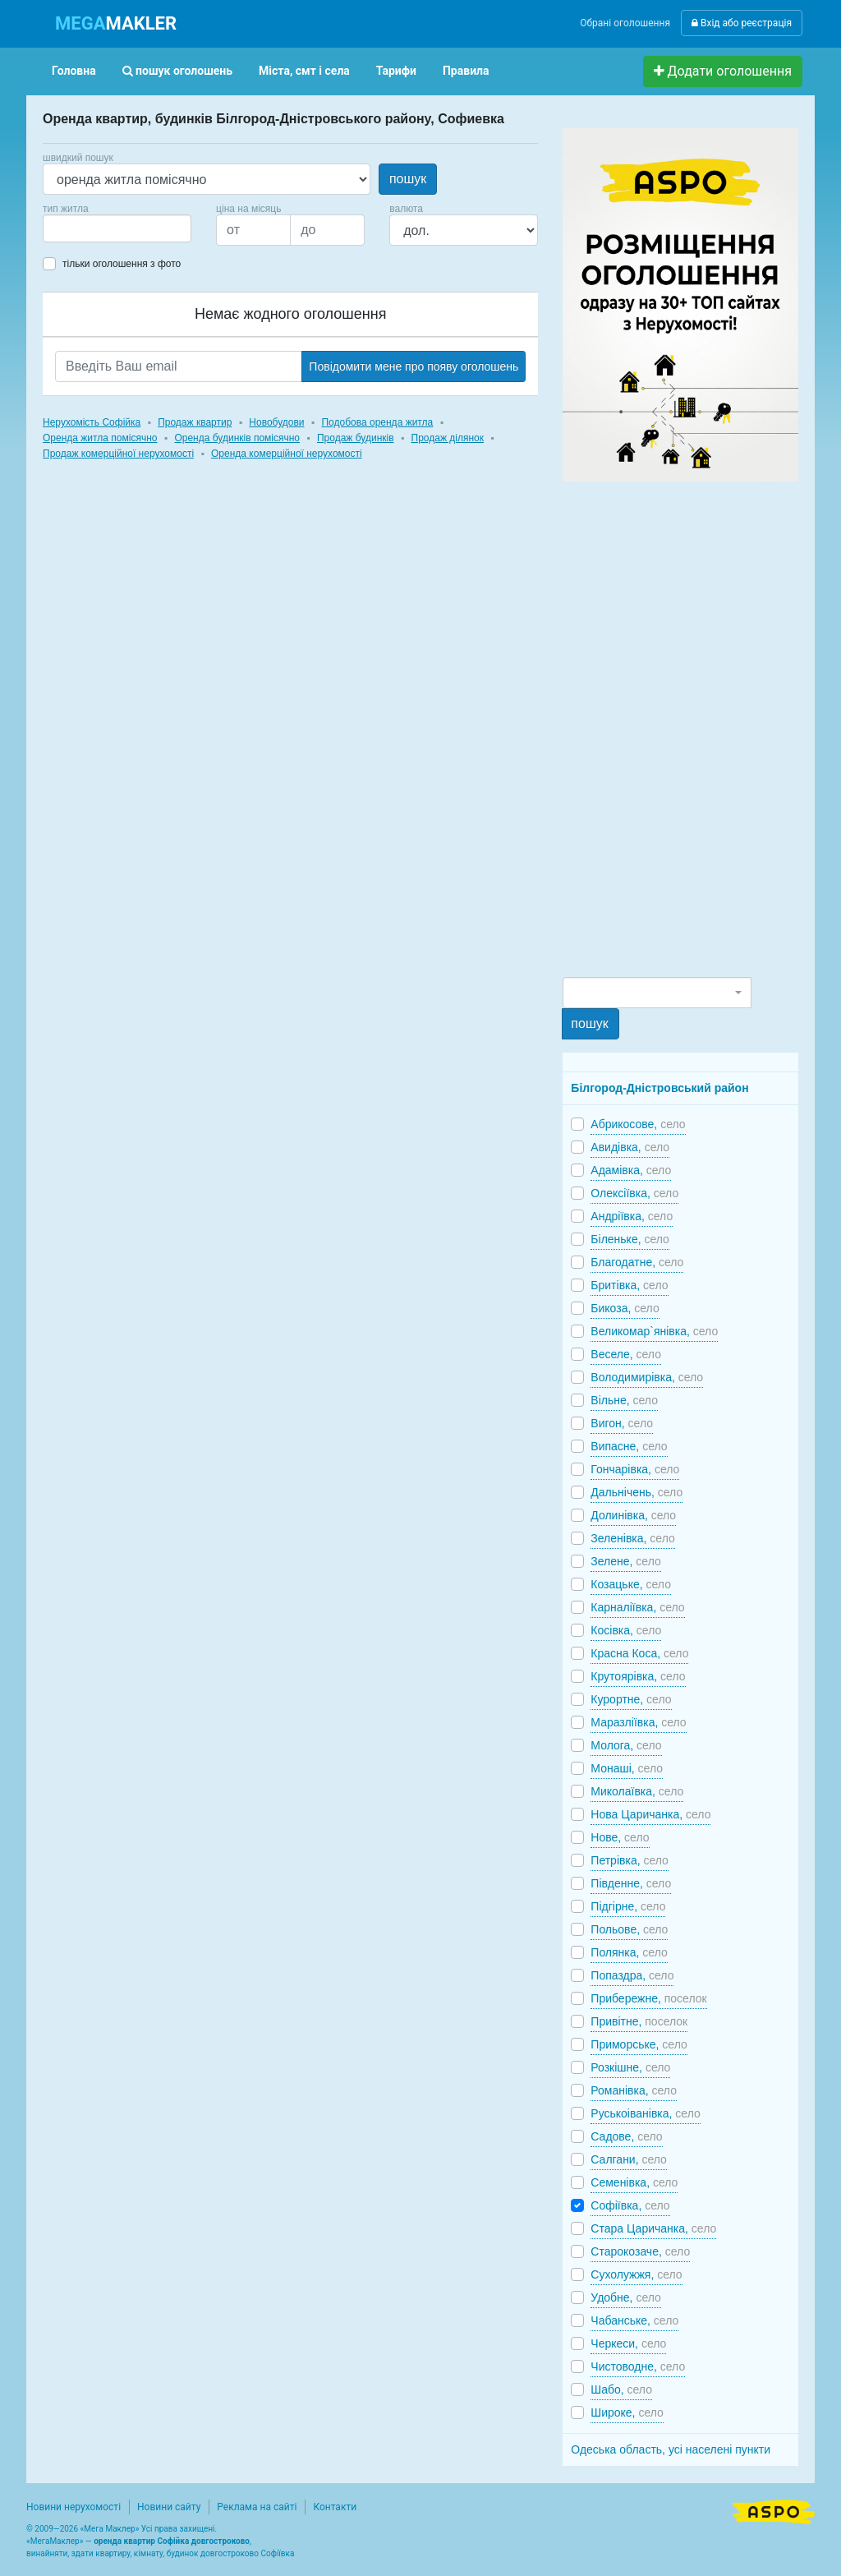 This screenshot has height=2576, width=841. I want to click on Міста, смт і села, so click(304, 70).